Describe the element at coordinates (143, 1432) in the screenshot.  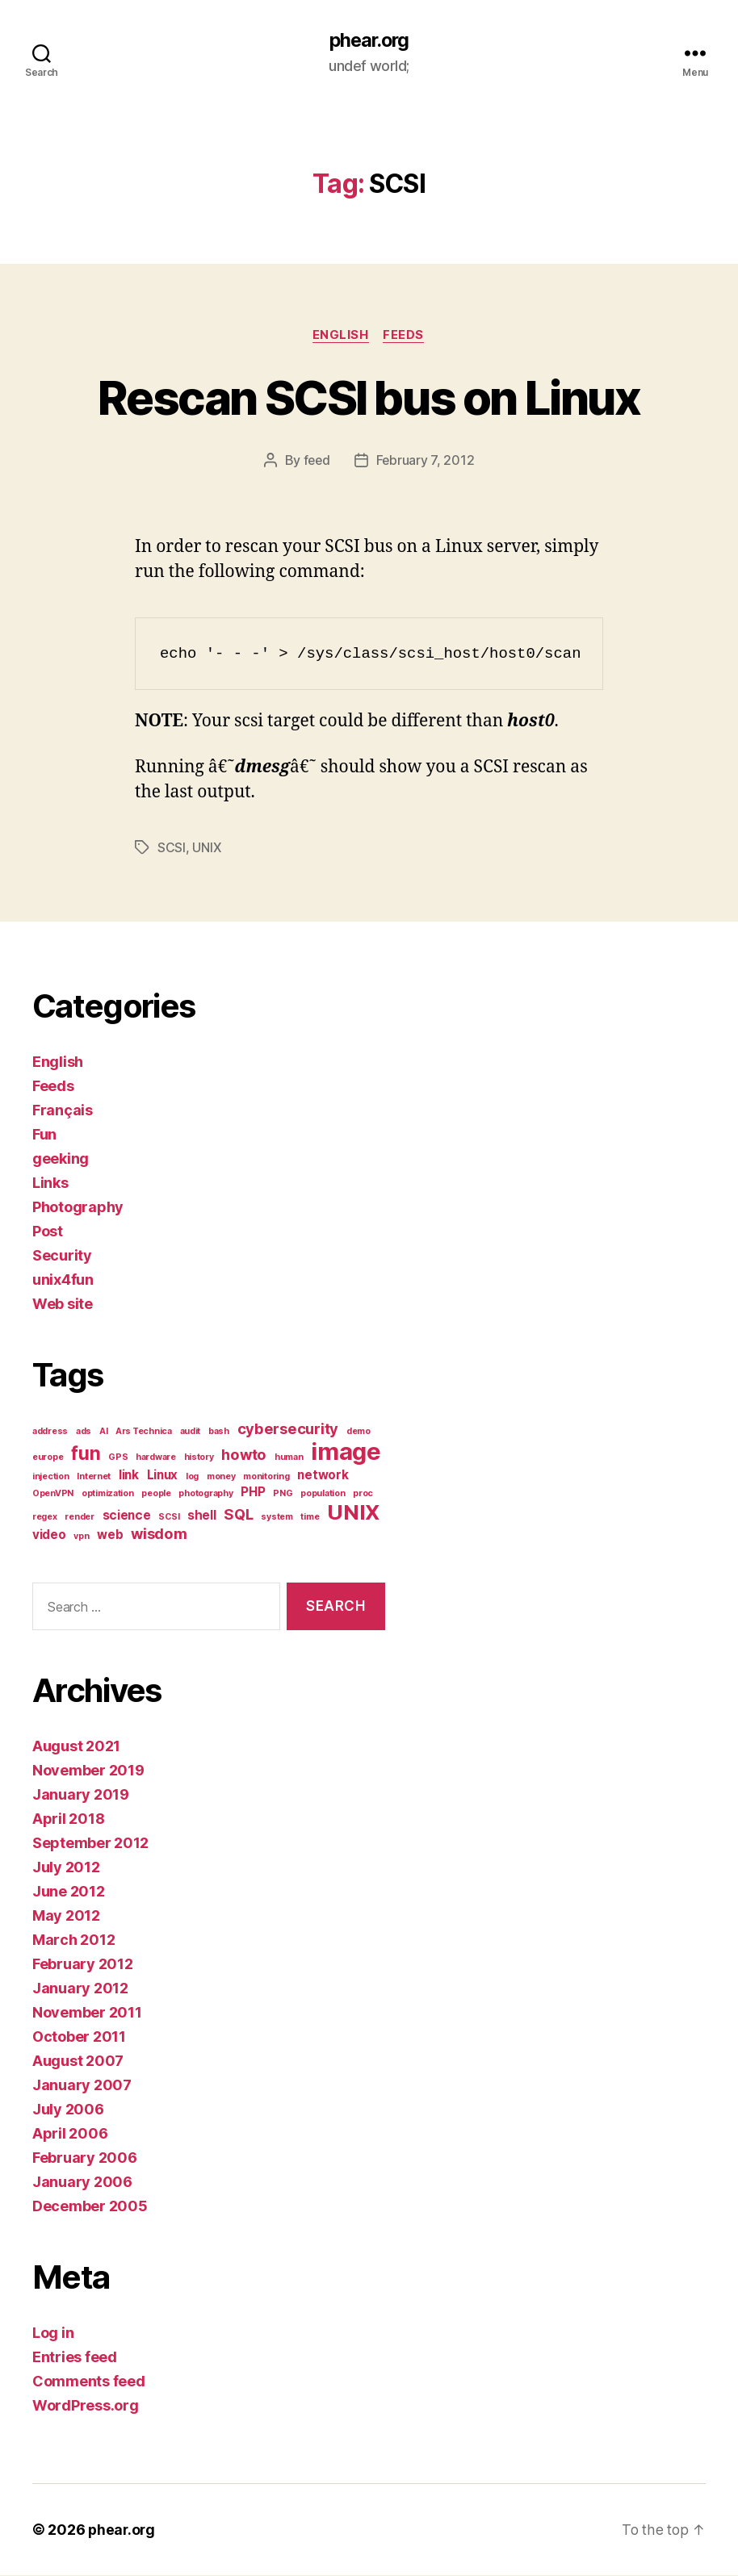
I see `Ars Technica [Ars Technica (1 item)]` at that location.